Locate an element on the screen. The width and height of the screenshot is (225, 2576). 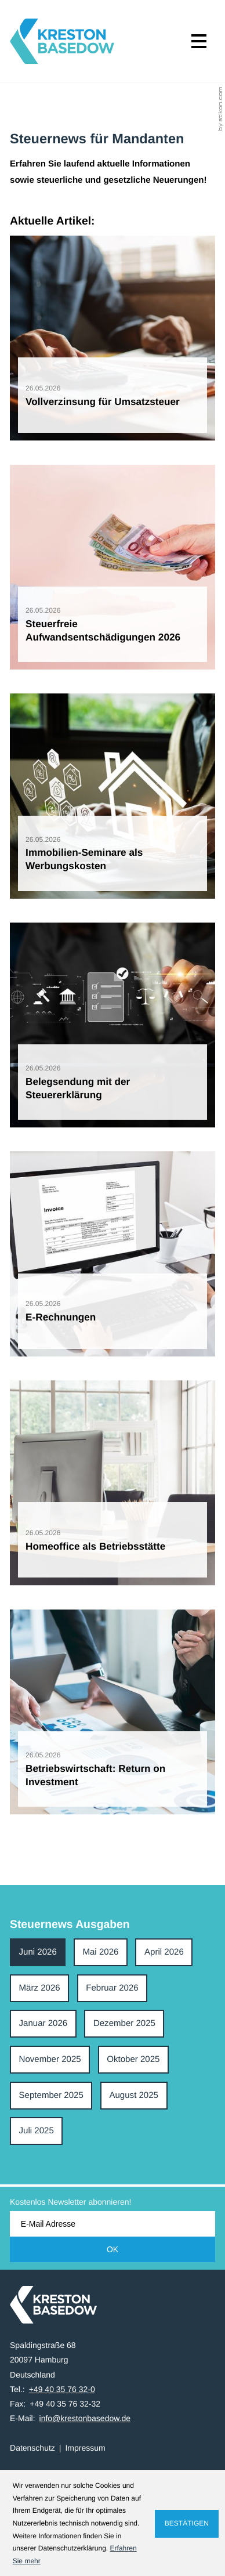
Dezember 2025 [Ausgabe Dezember 2025] is located at coordinates (124, 2023).